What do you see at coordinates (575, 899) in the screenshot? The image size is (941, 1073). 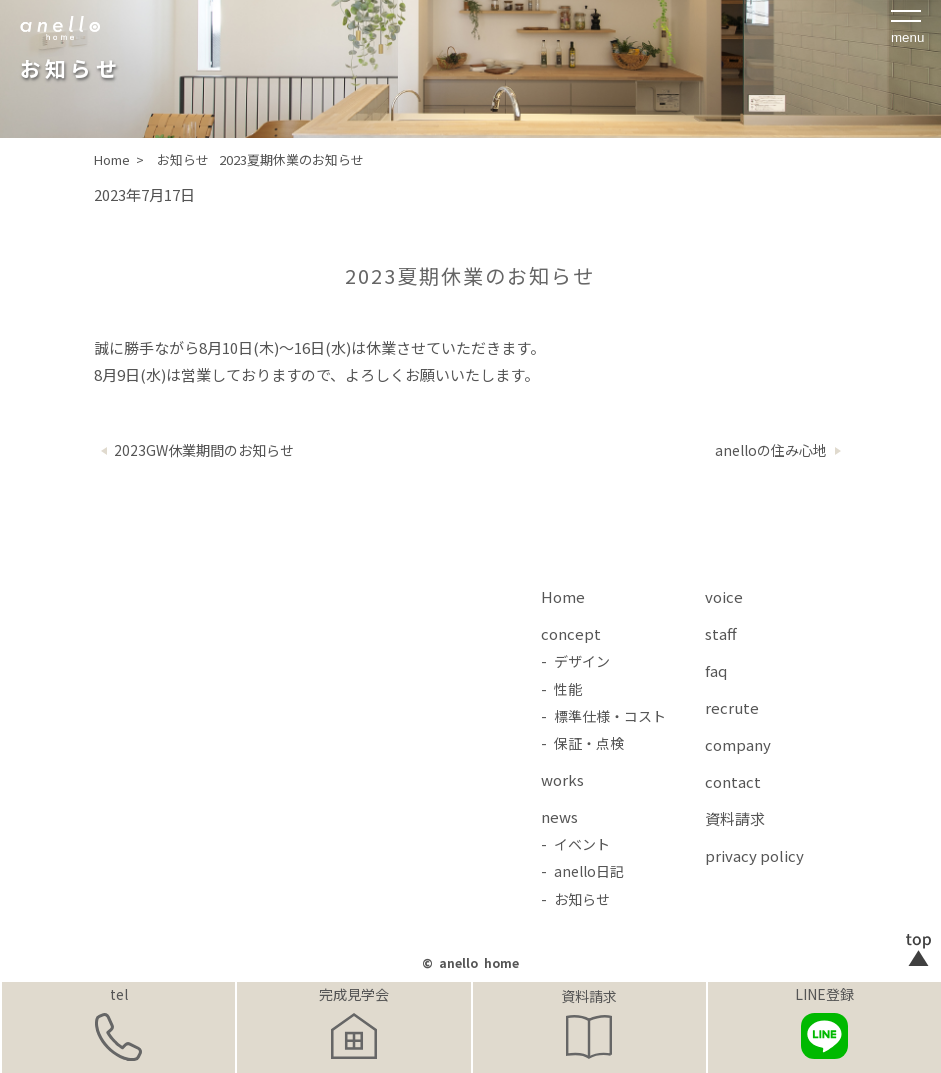 I see `- お知らせ` at bounding box center [575, 899].